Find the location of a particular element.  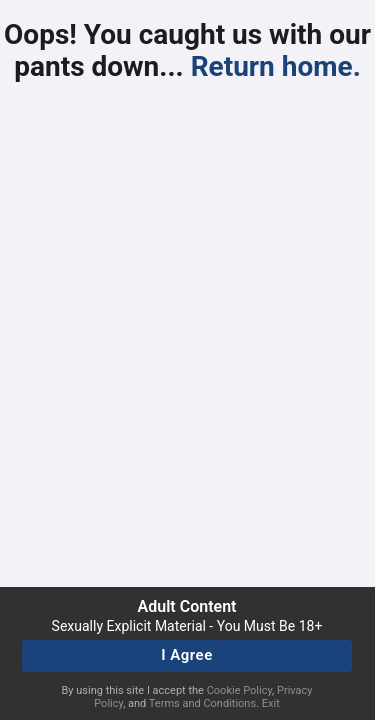

Cookie Policy is located at coordinates (239, 690).